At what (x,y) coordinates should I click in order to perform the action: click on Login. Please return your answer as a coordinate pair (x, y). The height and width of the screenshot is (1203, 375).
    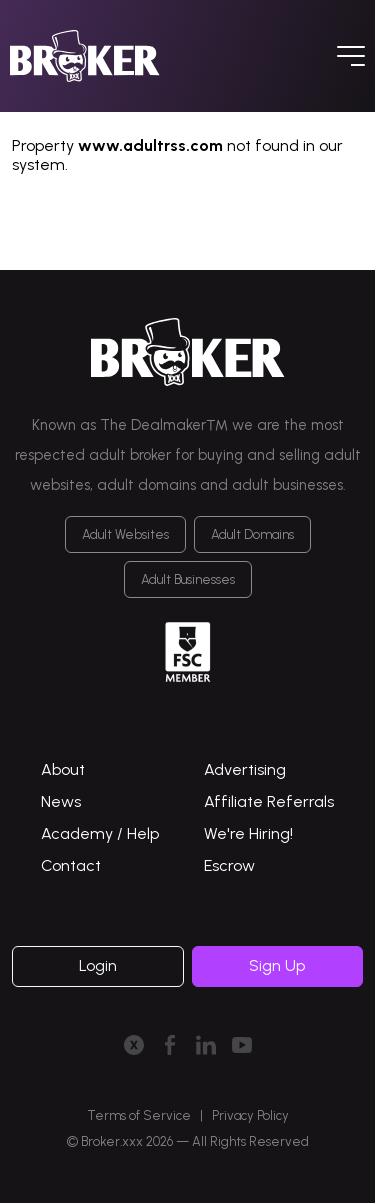
    Looking at the image, I should click on (98, 965).